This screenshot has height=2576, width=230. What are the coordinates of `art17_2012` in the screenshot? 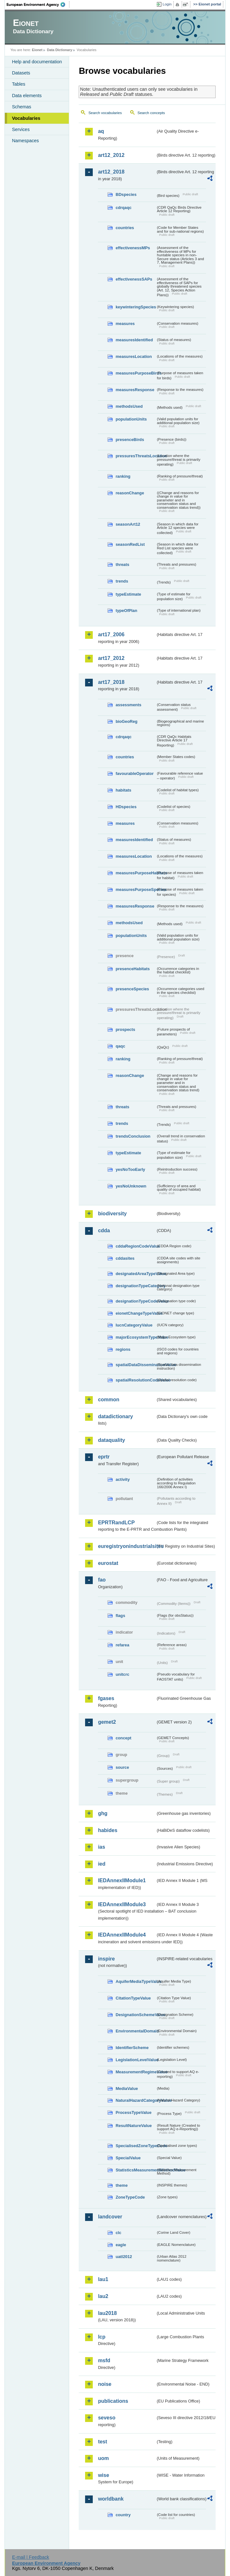 It's located at (111, 658).